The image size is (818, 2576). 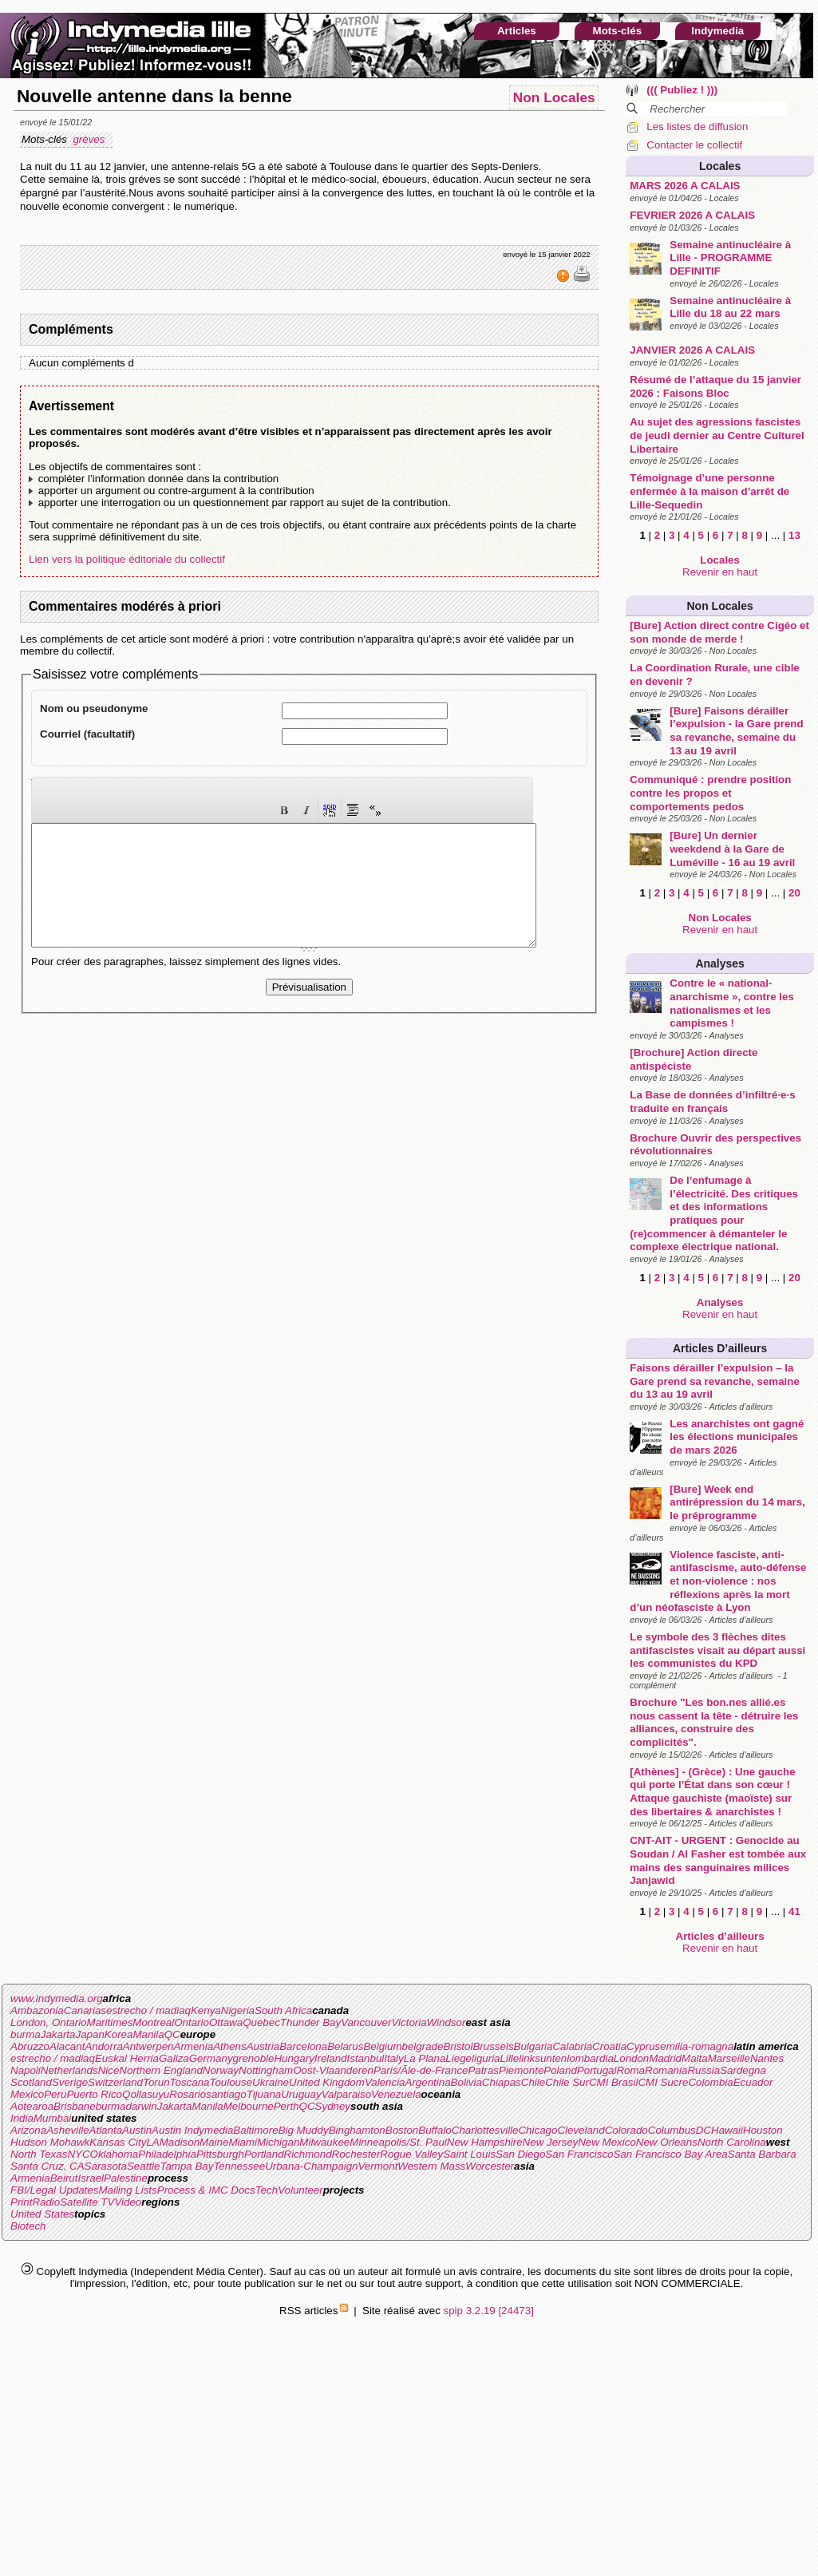 I want to click on Galiza, so click(x=174, y=2058).